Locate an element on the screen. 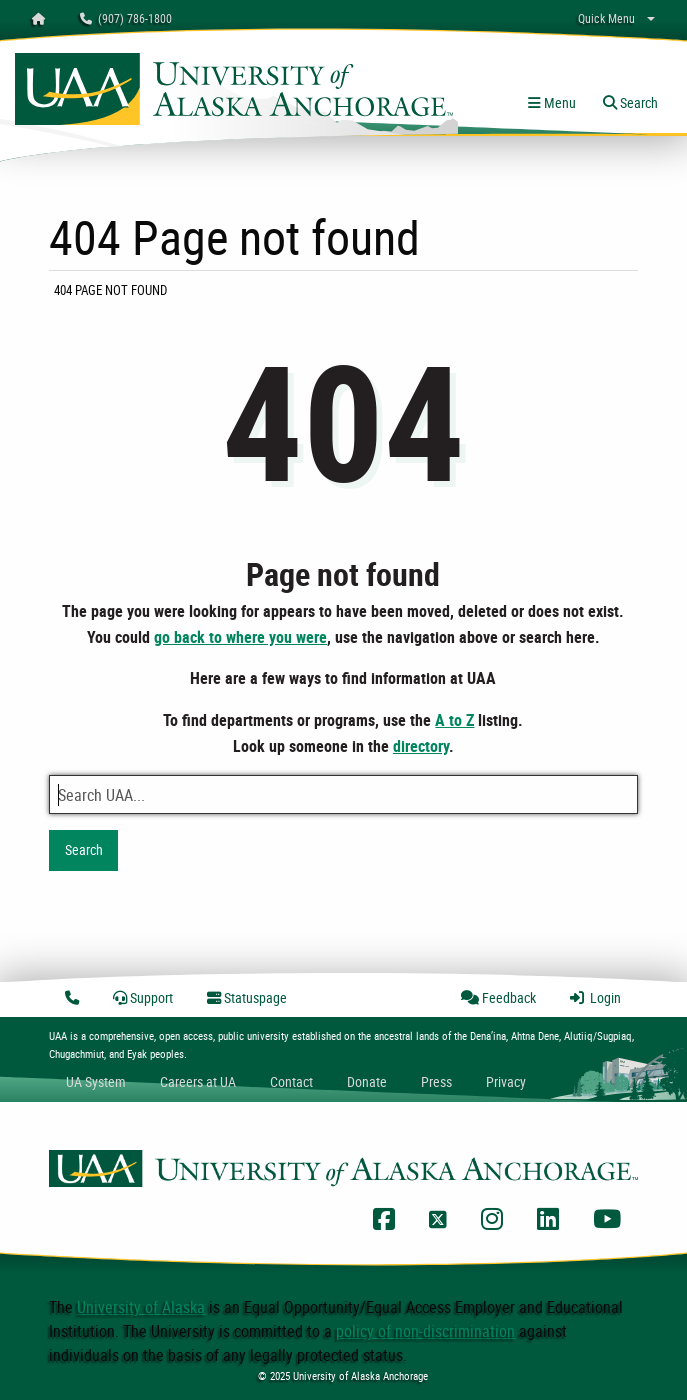  policy of non-discrimination is located at coordinates (425, 1331).